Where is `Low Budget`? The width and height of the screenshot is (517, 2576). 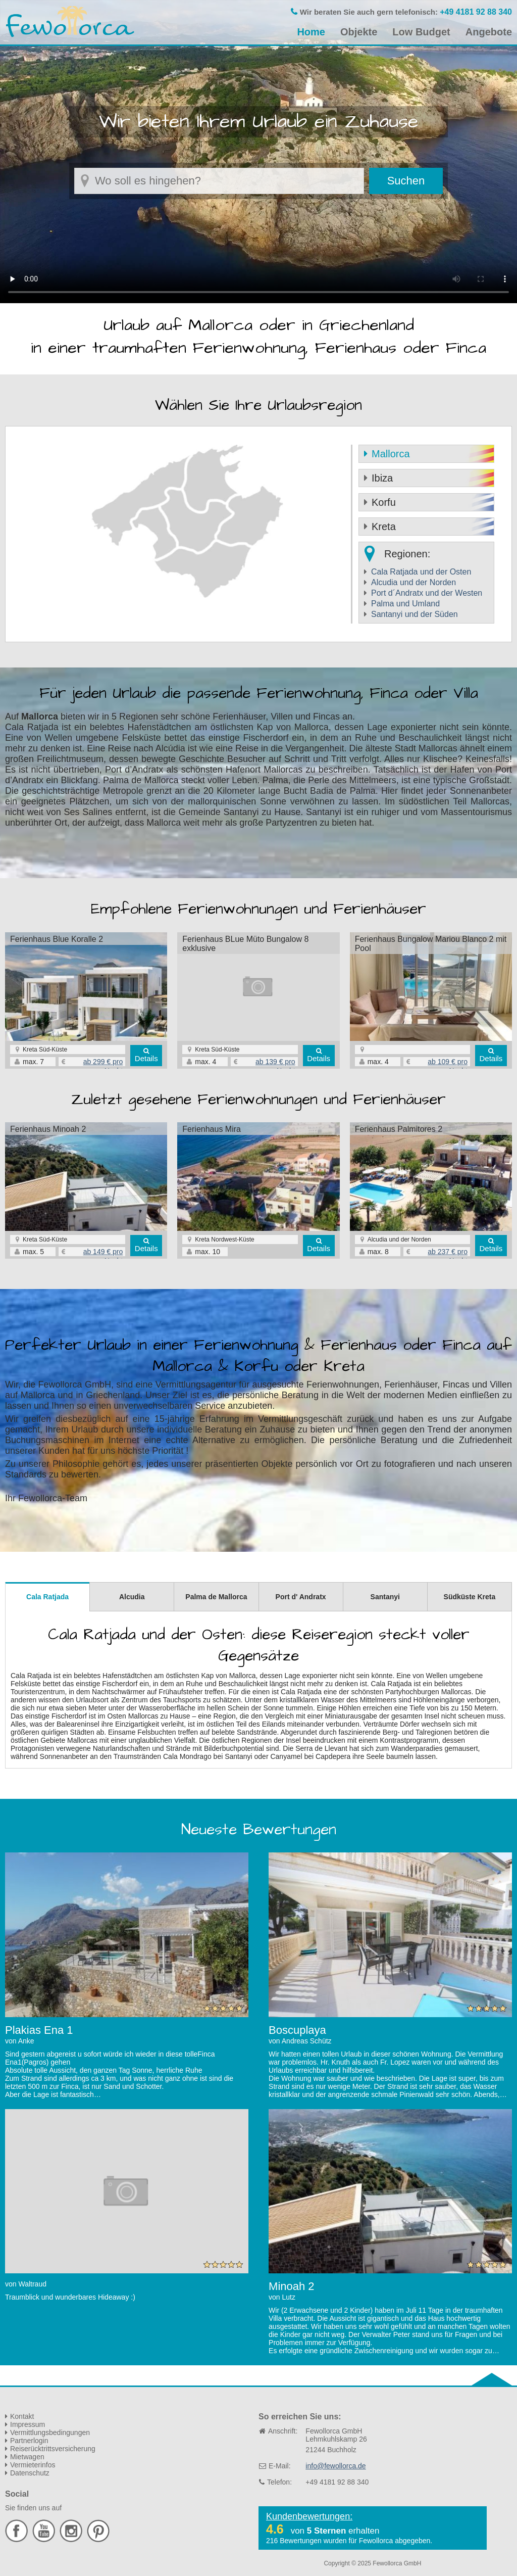
Low Budget is located at coordinates (421, 31).